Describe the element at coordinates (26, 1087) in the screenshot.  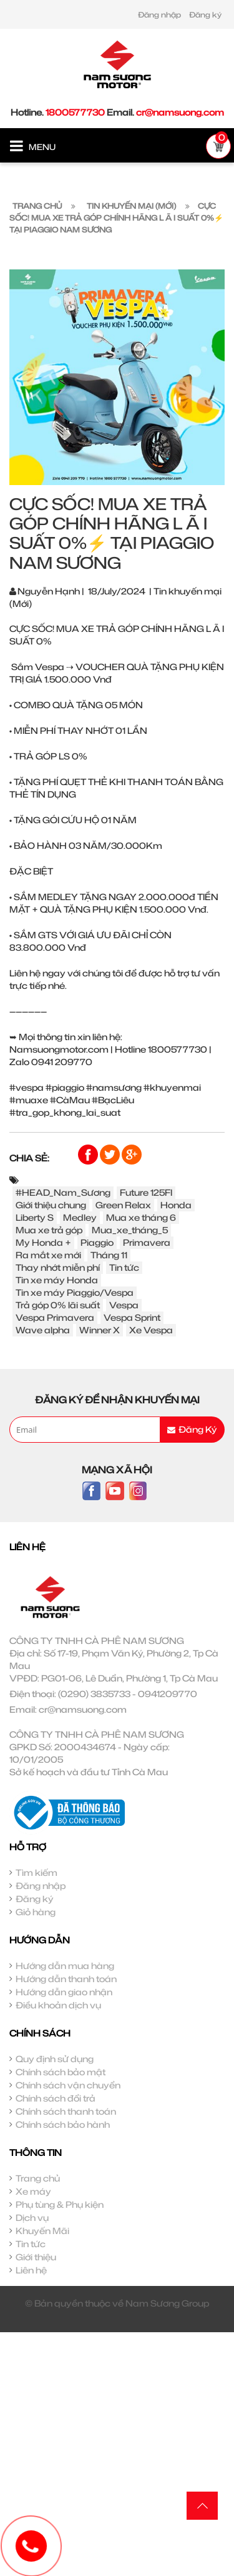
I see `#vespa [link]` at that location.